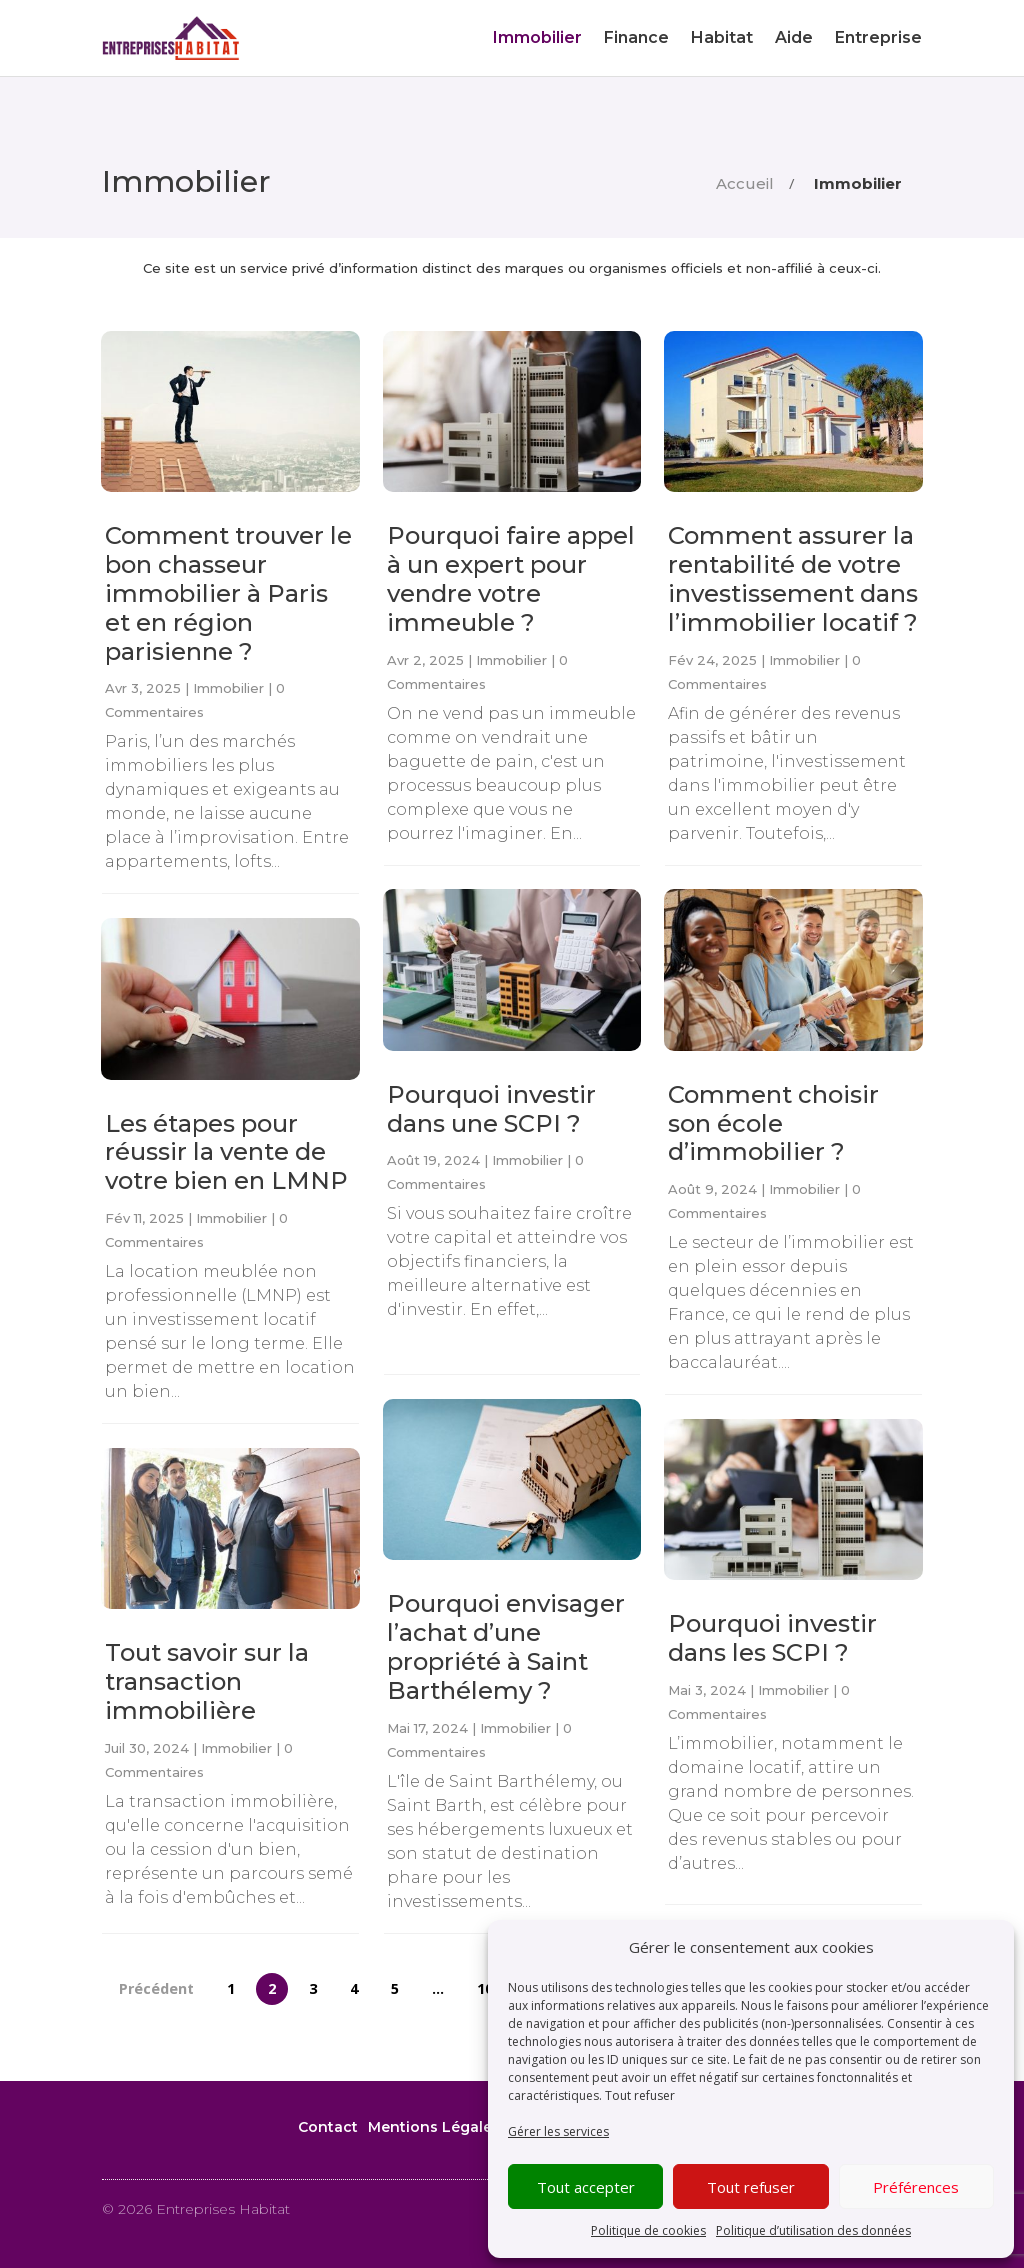 Image resolution: width=1024 pixels, height=2268 pixels. What do you see at coordinates (491, 1109) in the screenshot?
I see `Pourquoi investir dans une SCPI ?` at bounding box center [491, 1109].